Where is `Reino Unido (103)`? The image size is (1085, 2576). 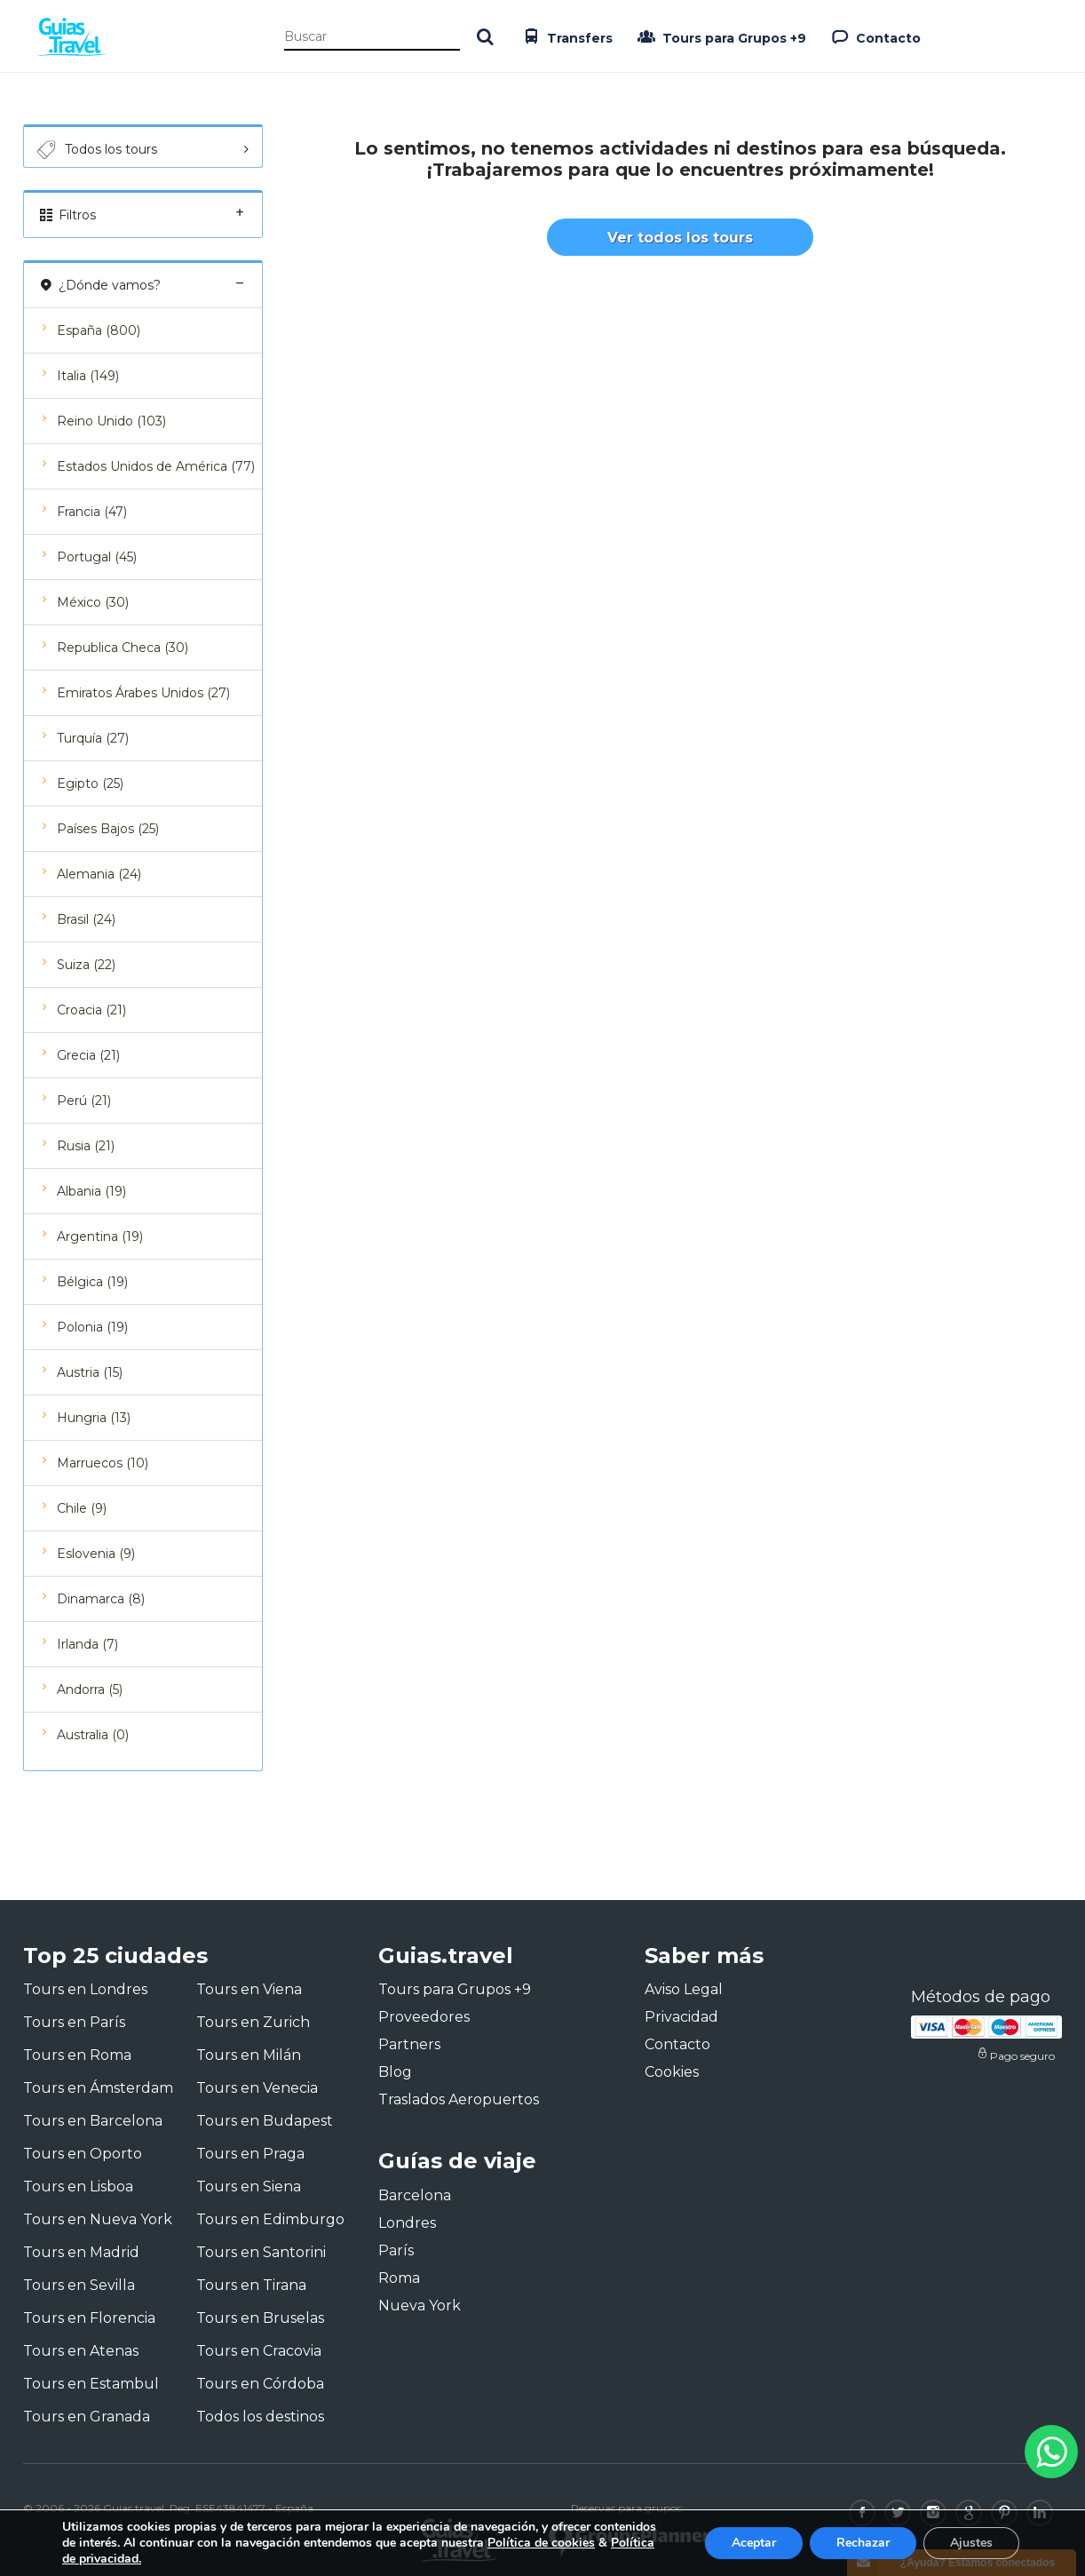 Reino Unido (103) is located at coordinates (111, 421).